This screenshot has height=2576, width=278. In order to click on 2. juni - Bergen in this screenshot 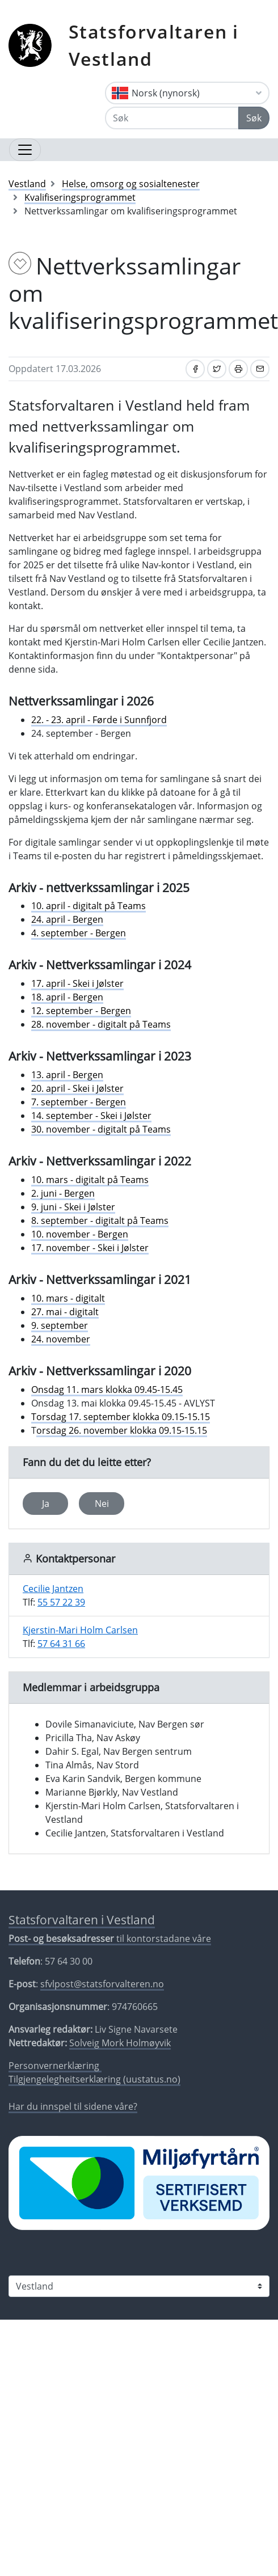, I will do `click(63, 1193)`.